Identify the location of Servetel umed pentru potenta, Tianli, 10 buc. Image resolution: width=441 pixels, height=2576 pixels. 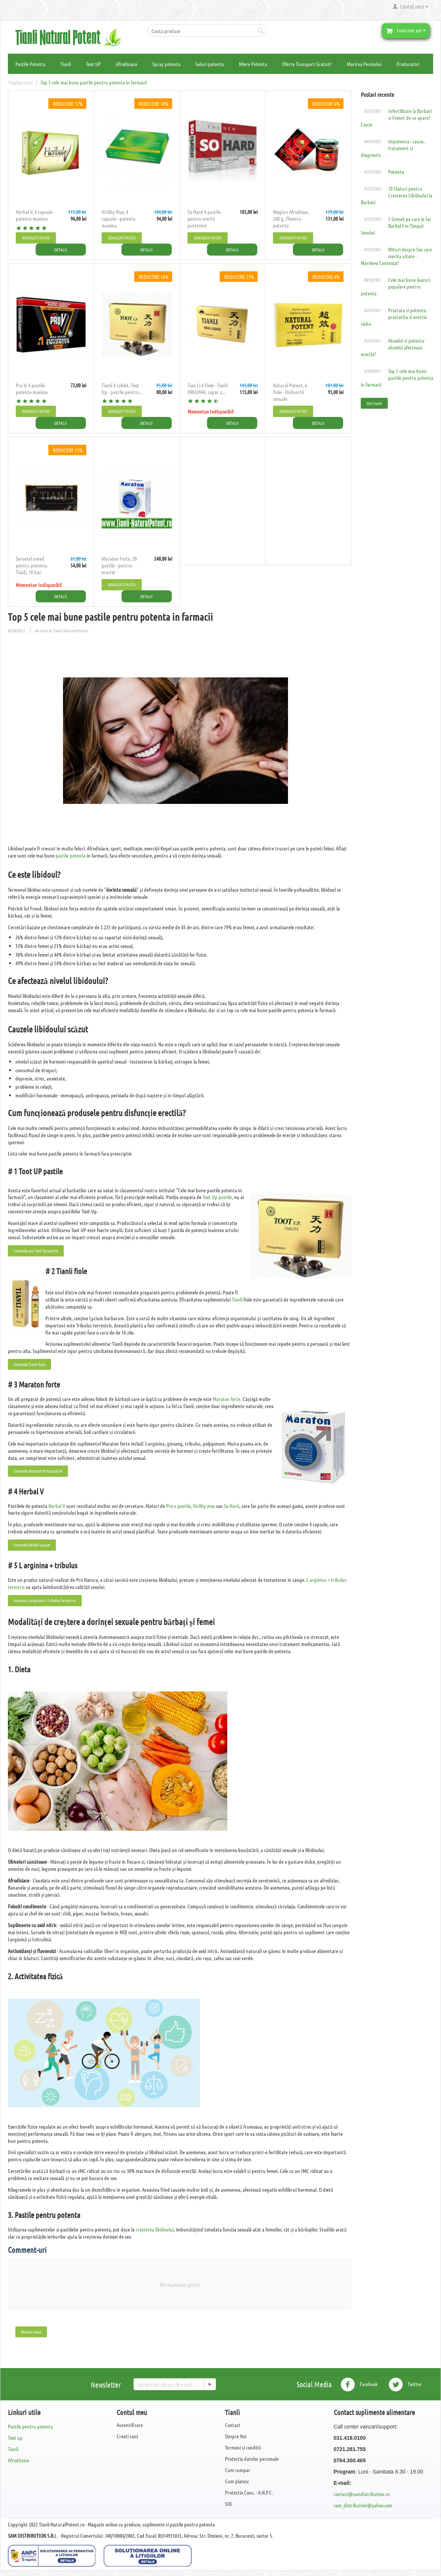
(32, 564).